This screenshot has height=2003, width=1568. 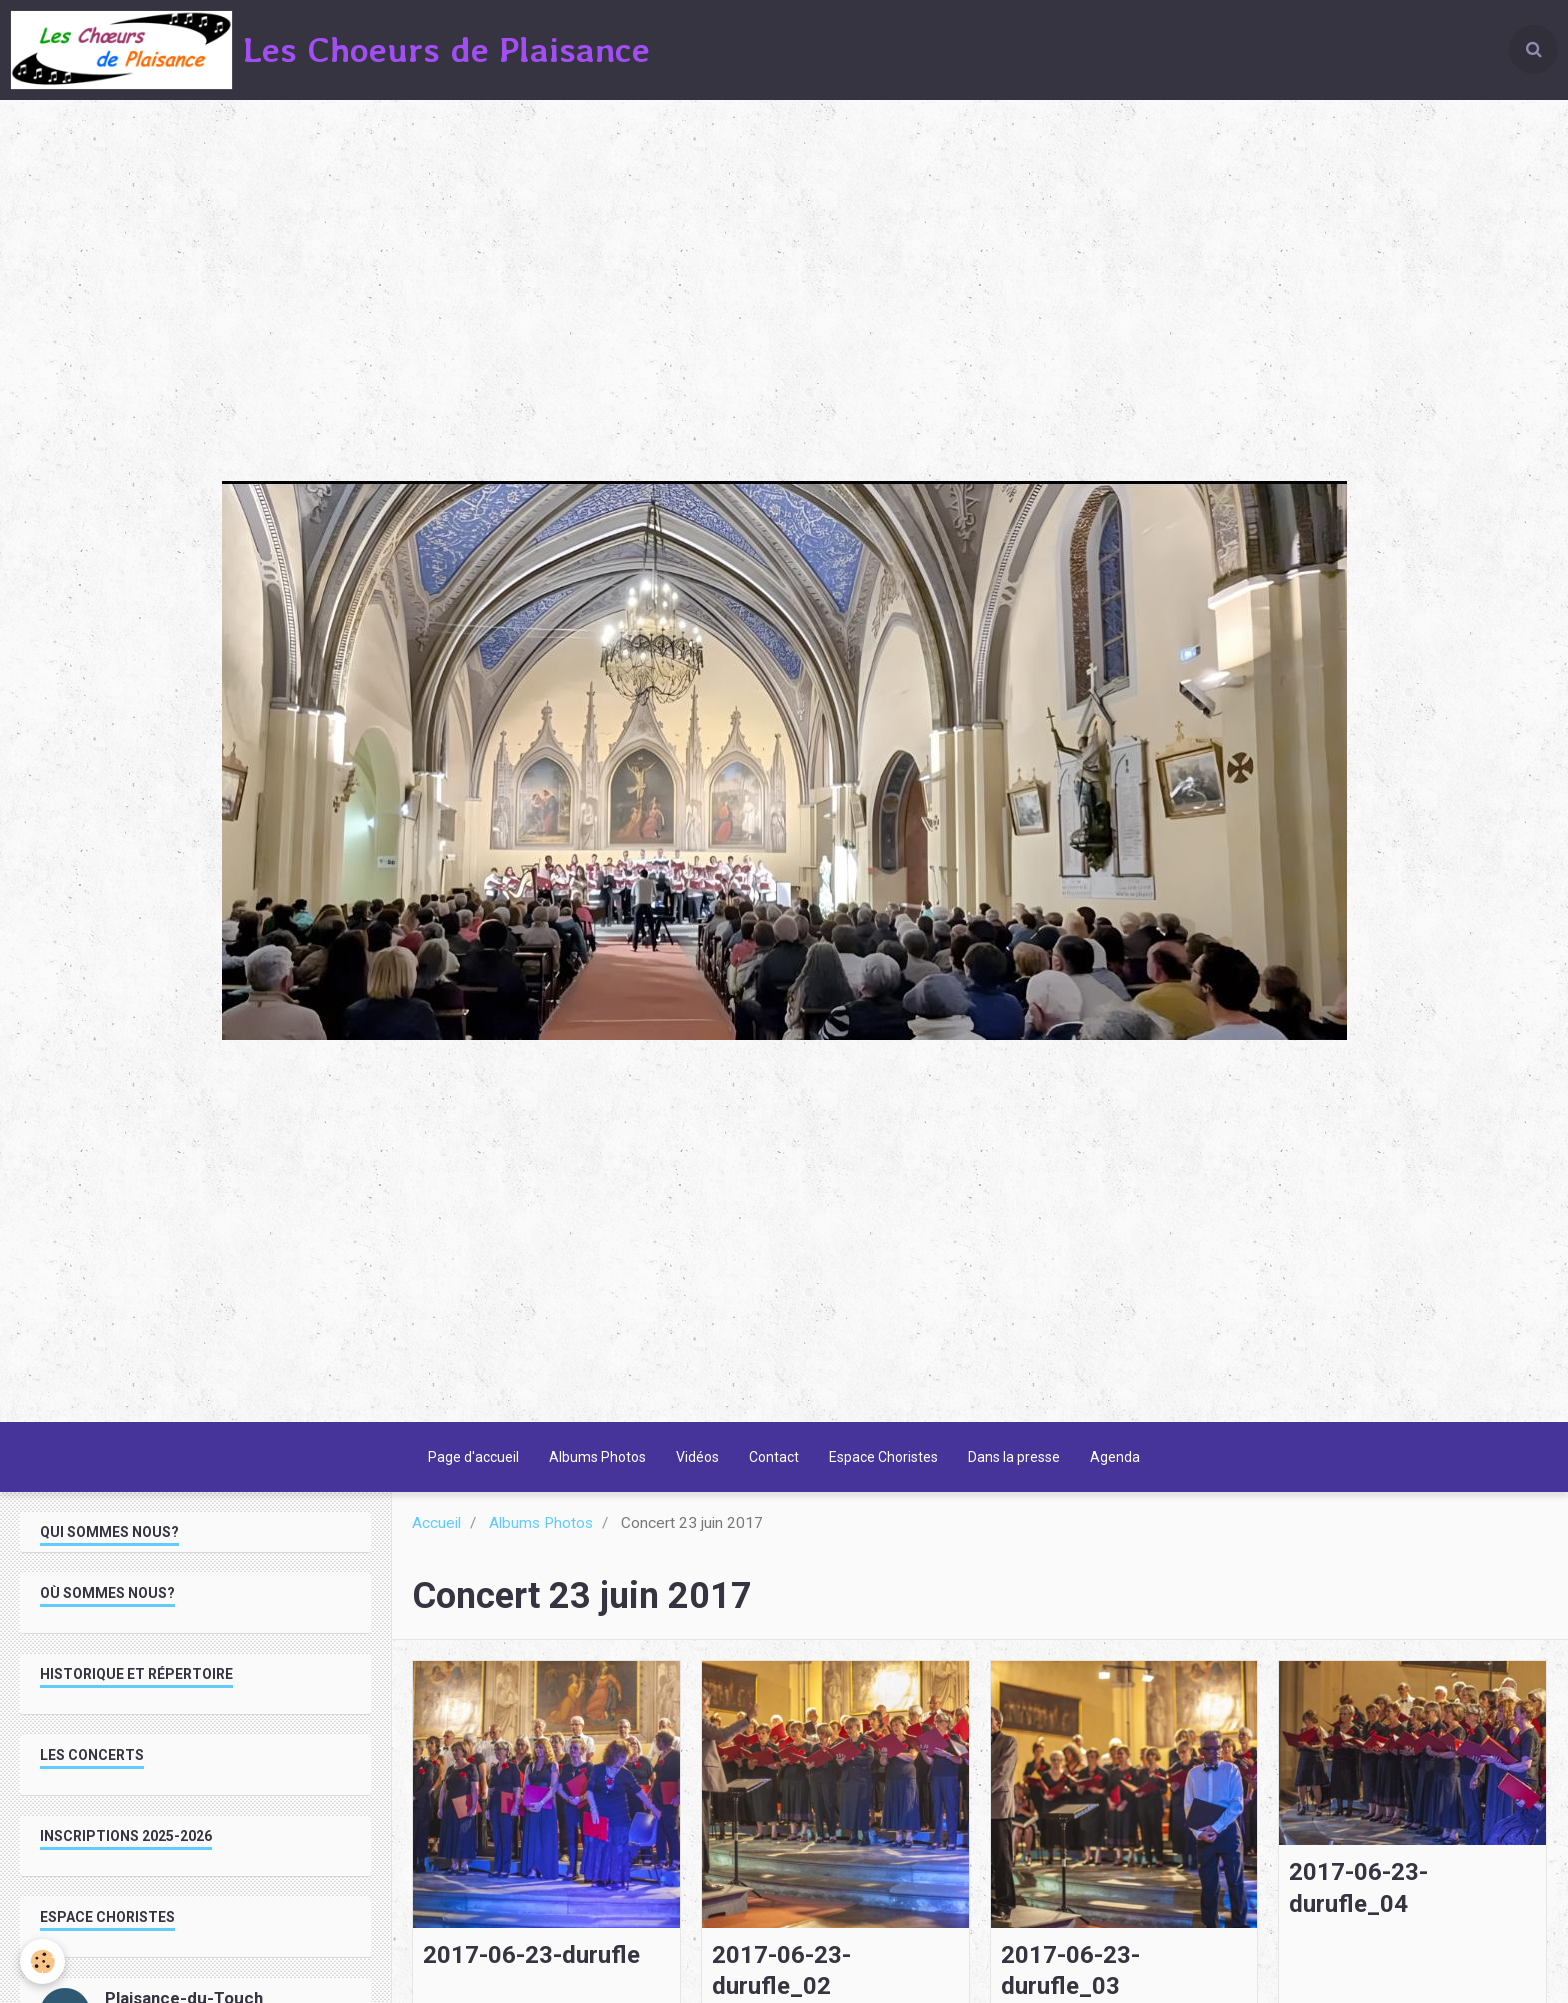 What do you see at coordinates (436, 1523) in the screenshot?
I see `Accueil` at bounding box center [436, 1523].